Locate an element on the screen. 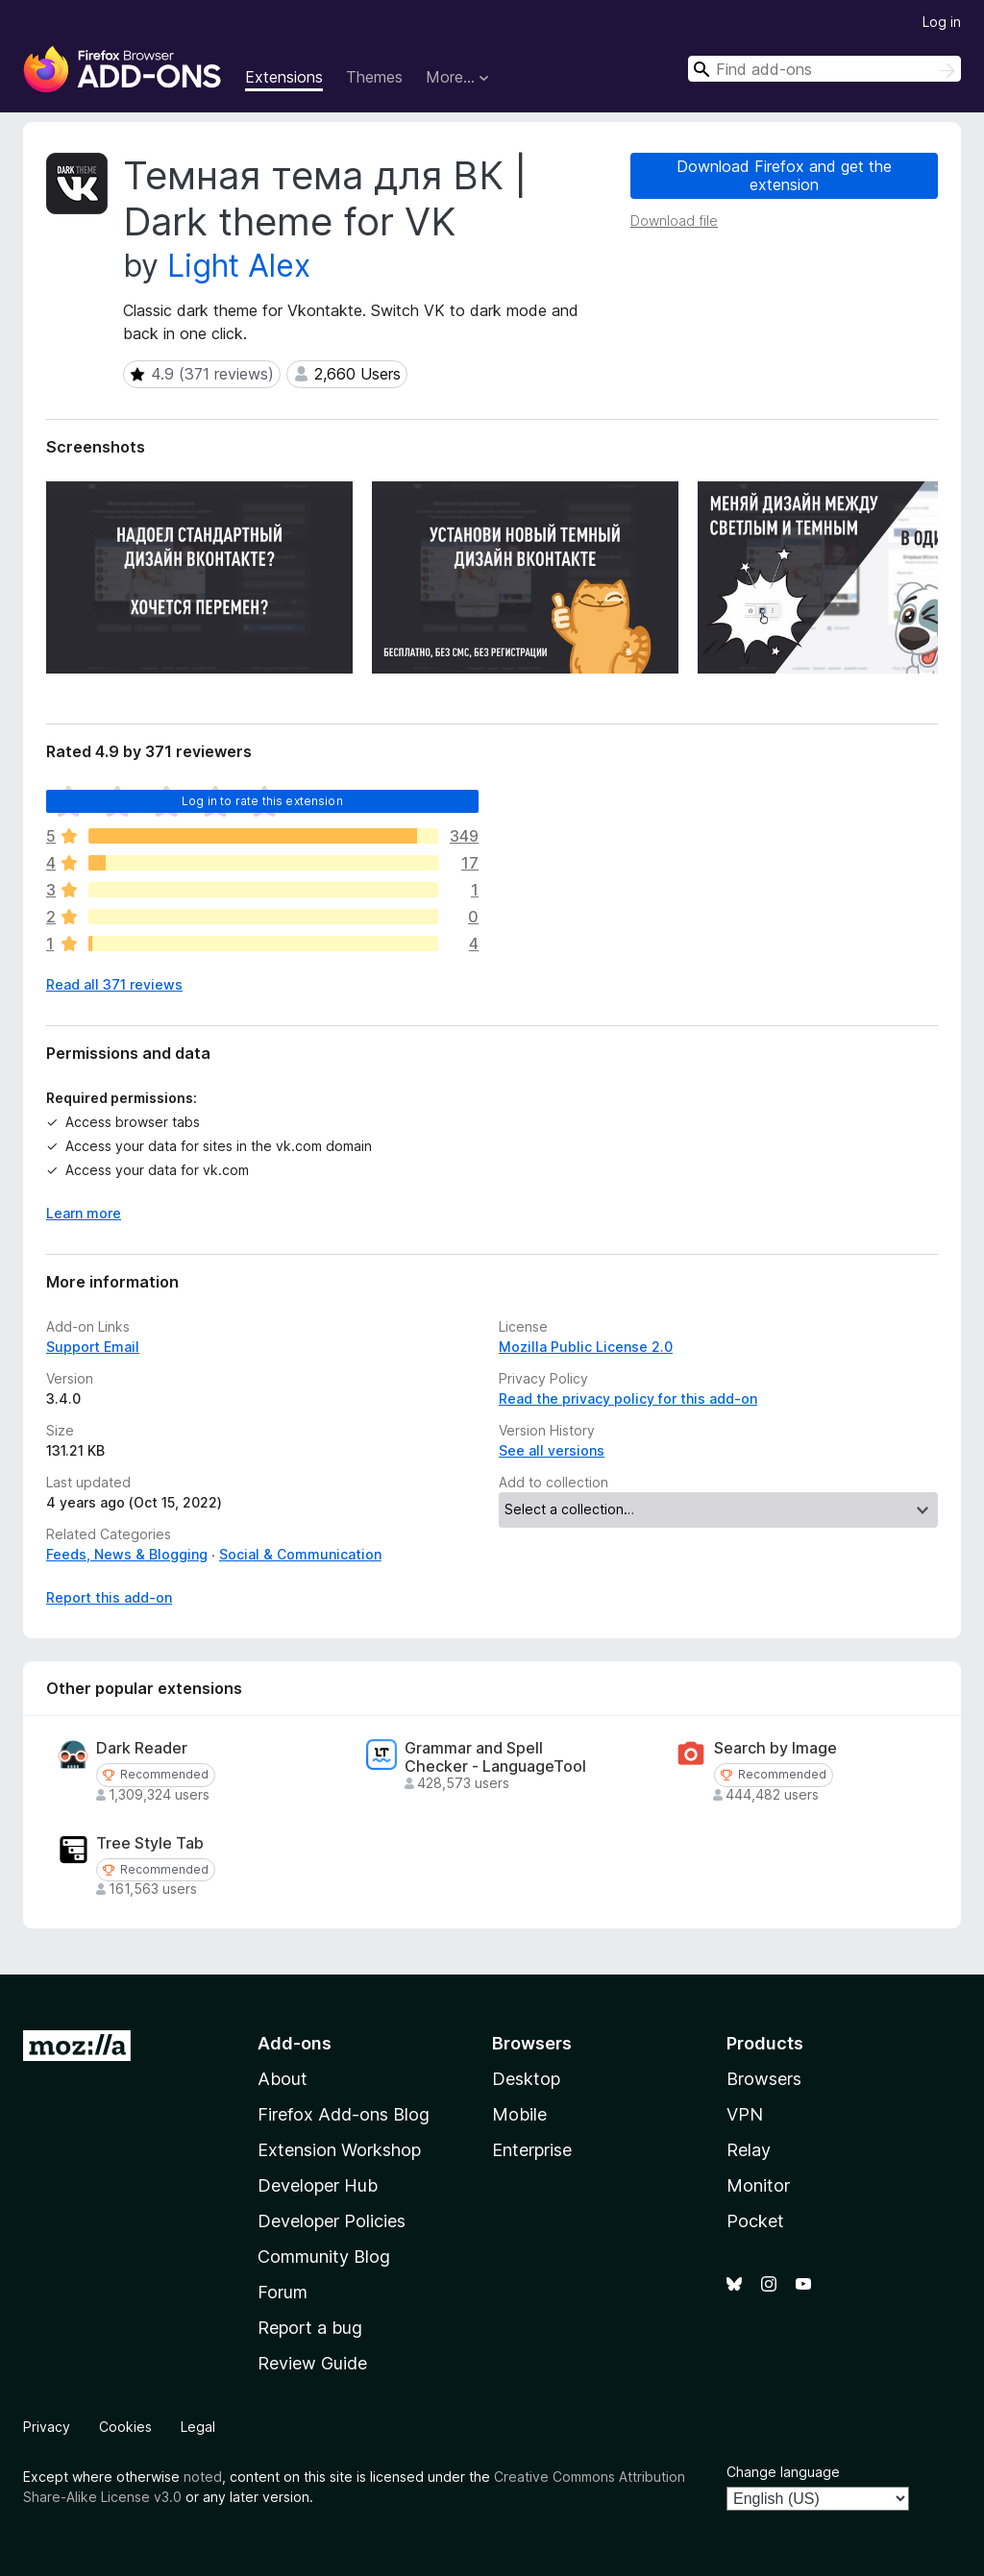 The height and width of the screenshot is (2576, 984). Support Email is located at coordinates (92, 1346).